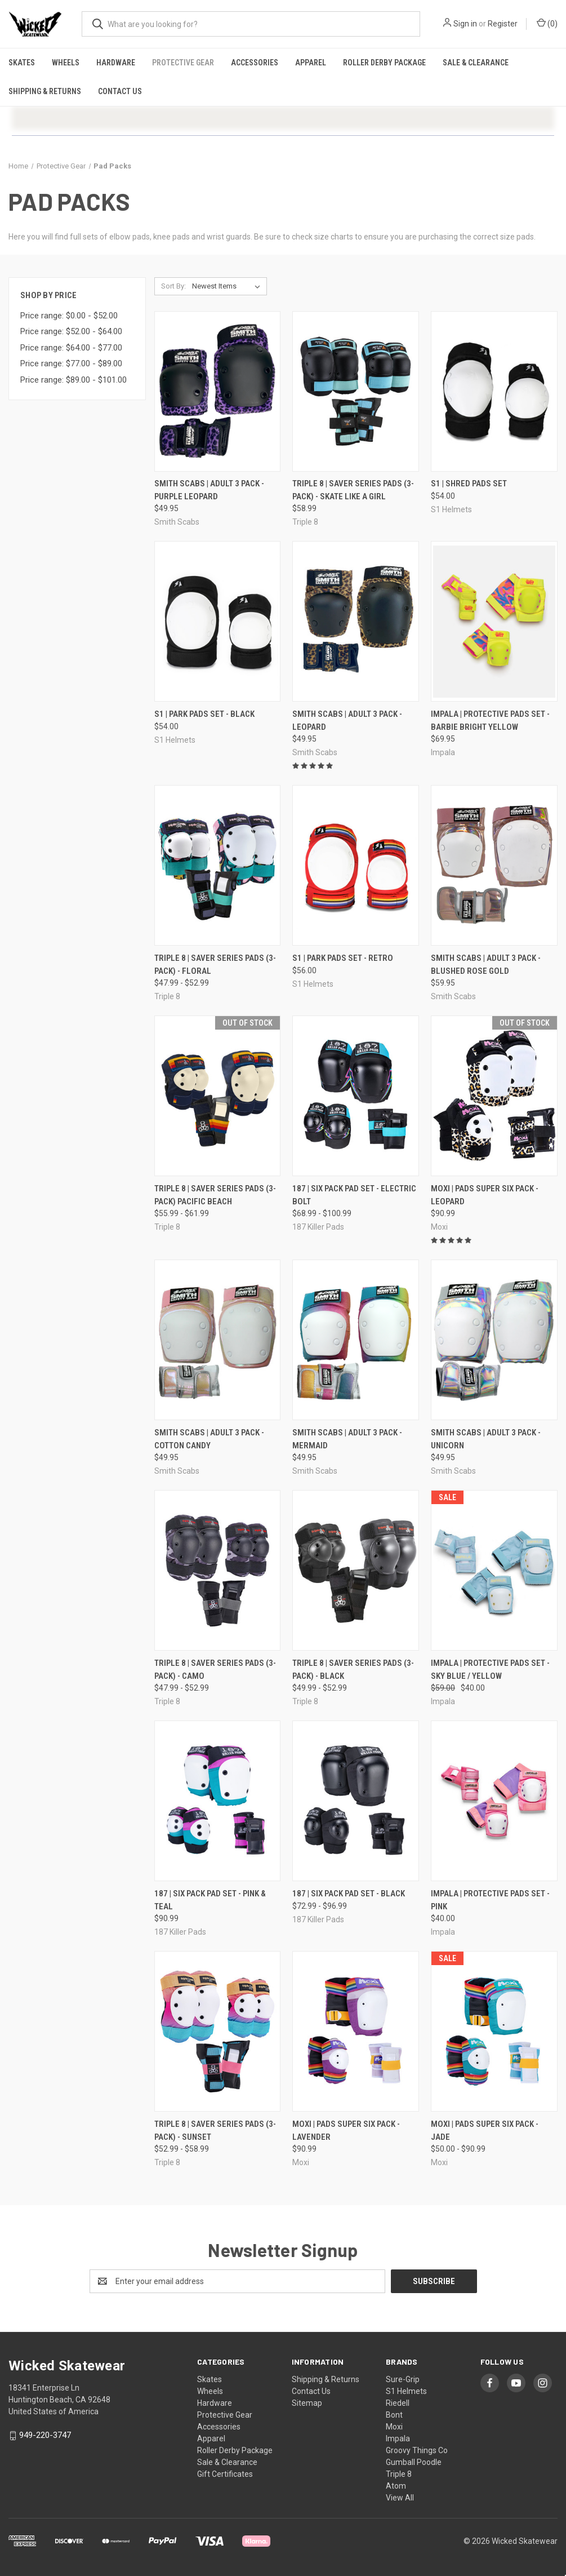  I want to click on [Triple 8 | Saver Series Pads (3-Pack) - Black, Price range from $49.99 to $52.99], so click(356, 1570).